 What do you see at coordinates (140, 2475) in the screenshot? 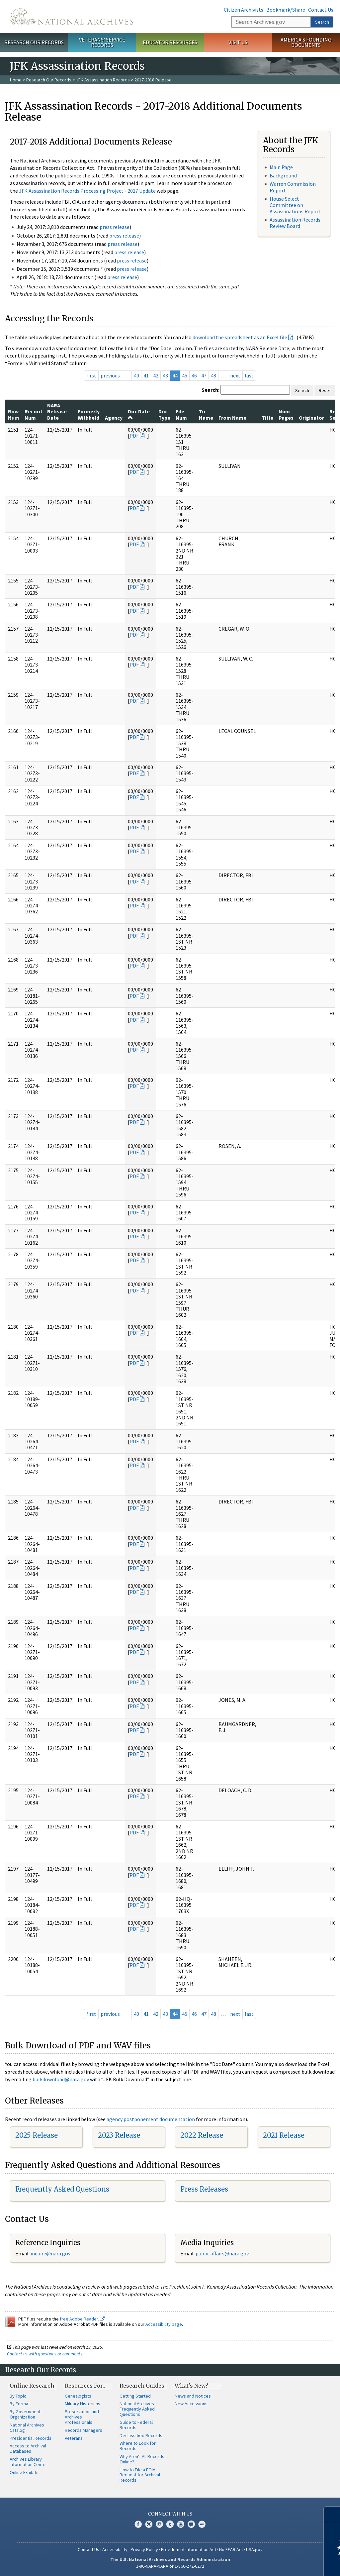
I see `How to File a FOIA Request for Archival Records` at bounding box center [140, 2475].